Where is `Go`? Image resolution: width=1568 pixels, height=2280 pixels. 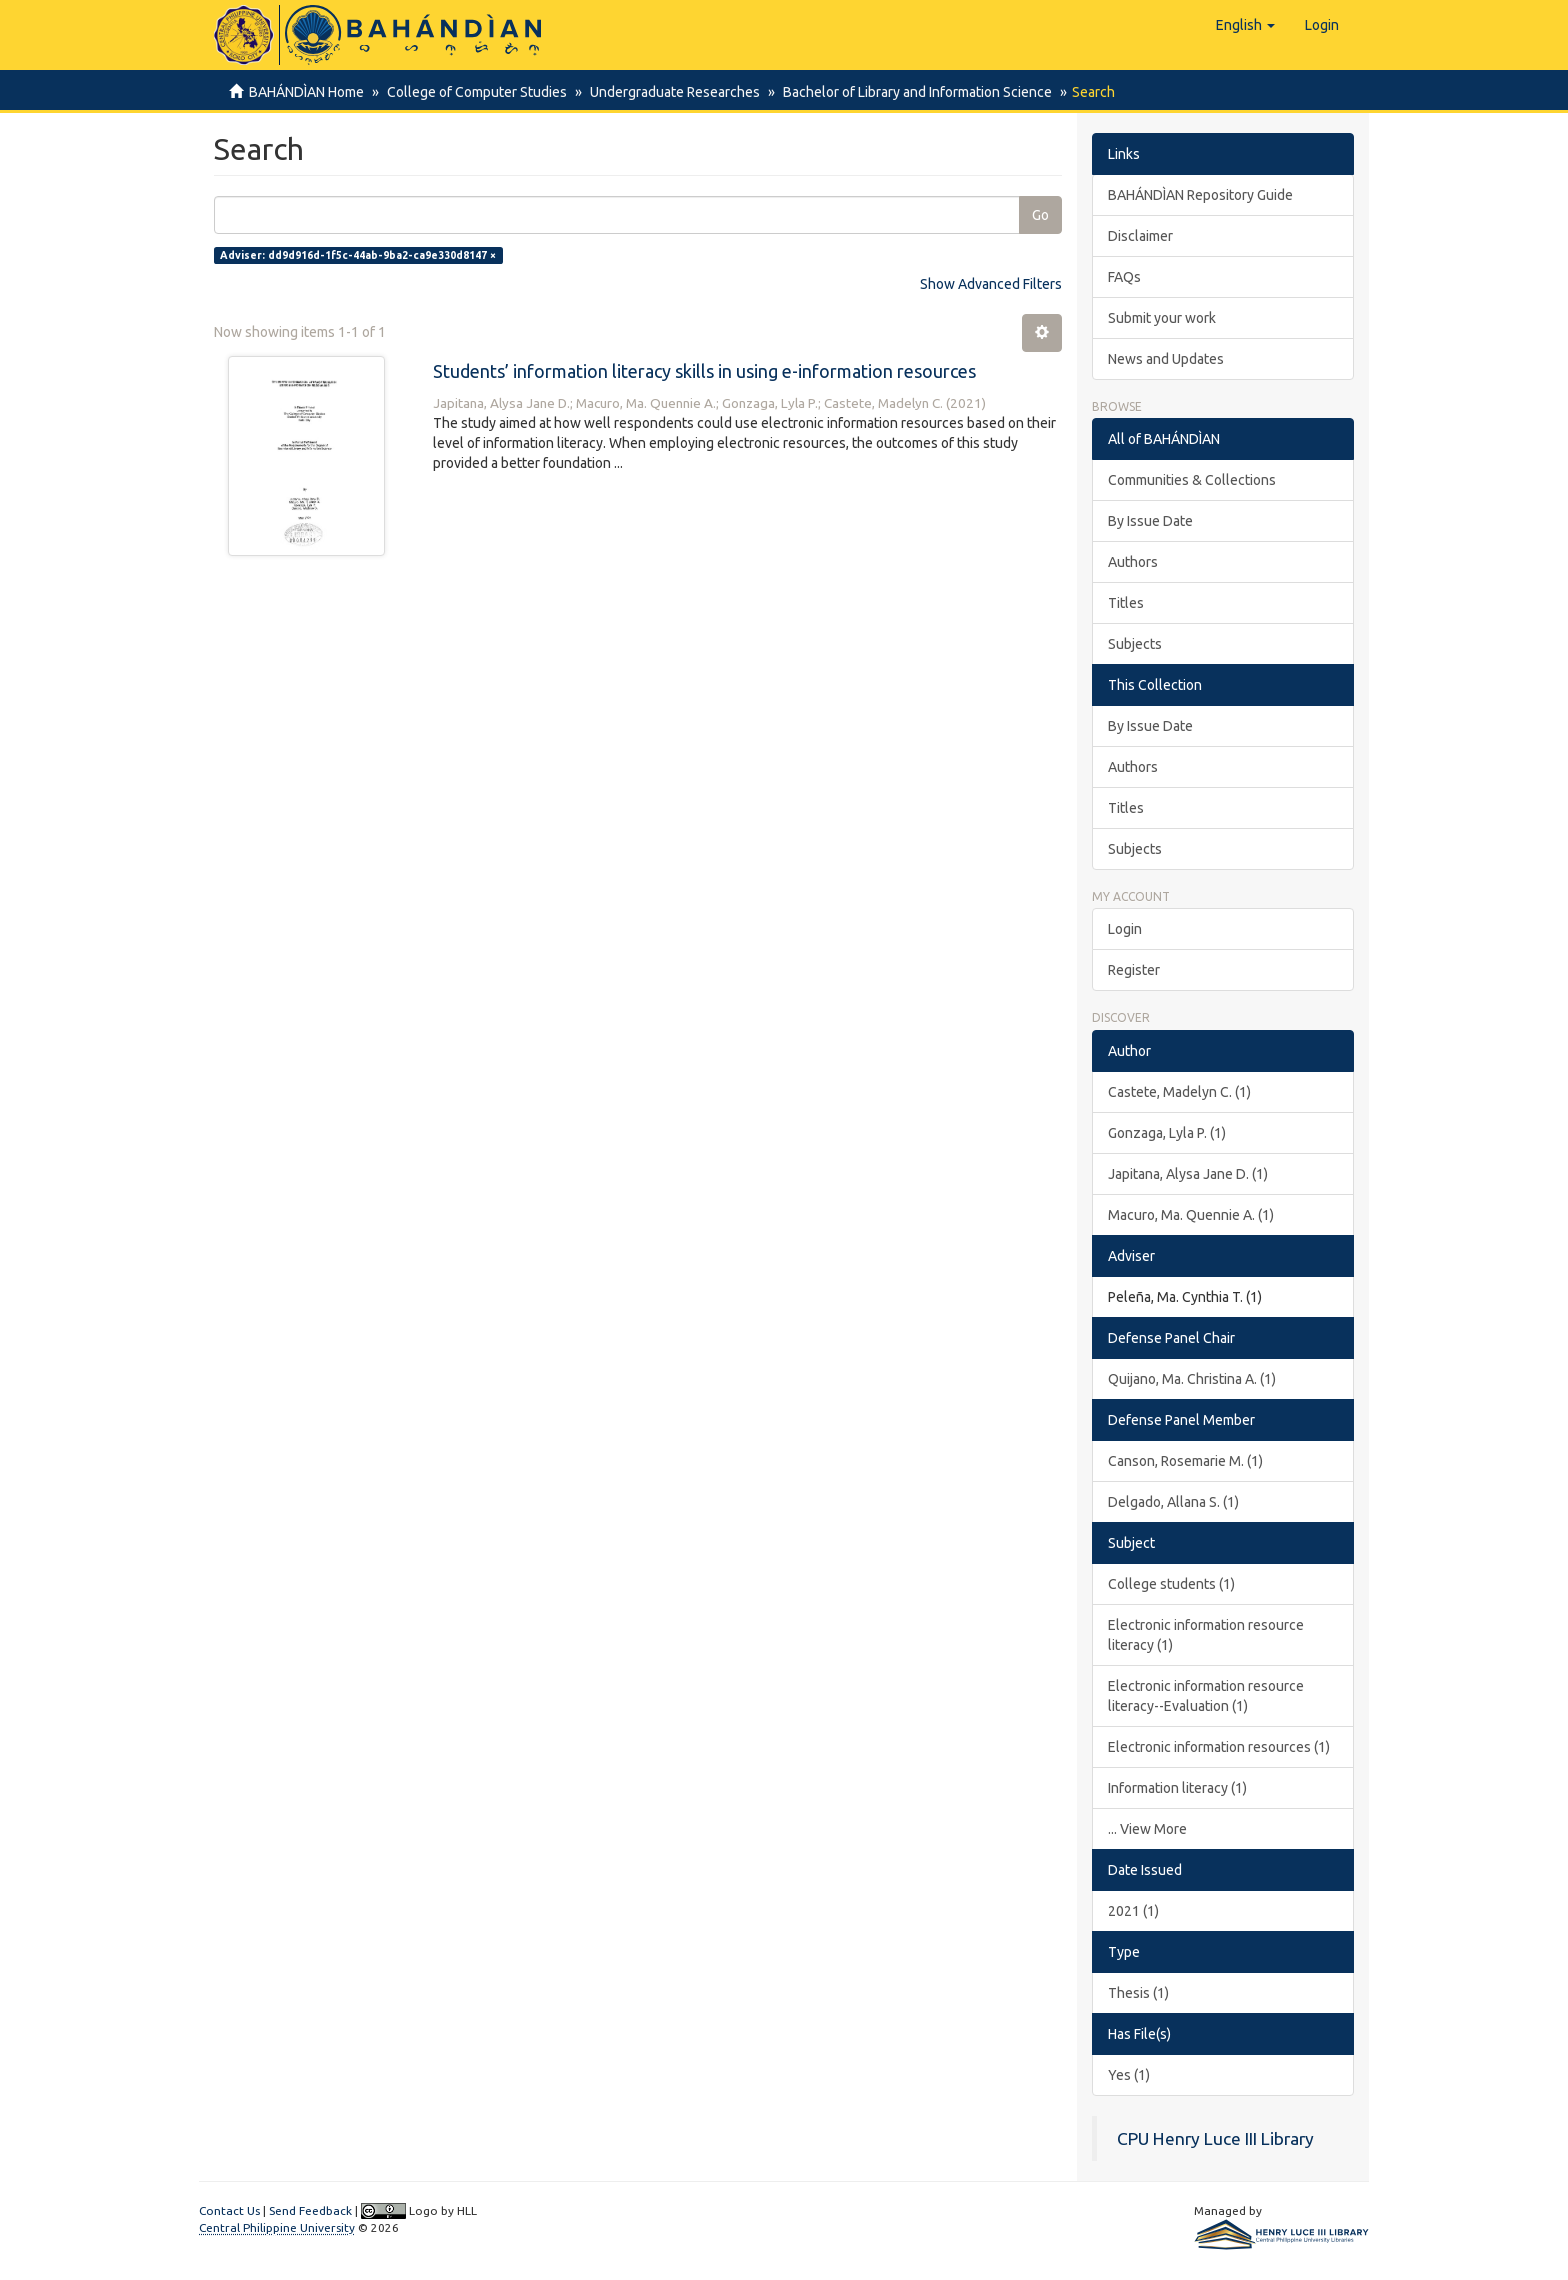
Go is located at coordinates (1040, 215).